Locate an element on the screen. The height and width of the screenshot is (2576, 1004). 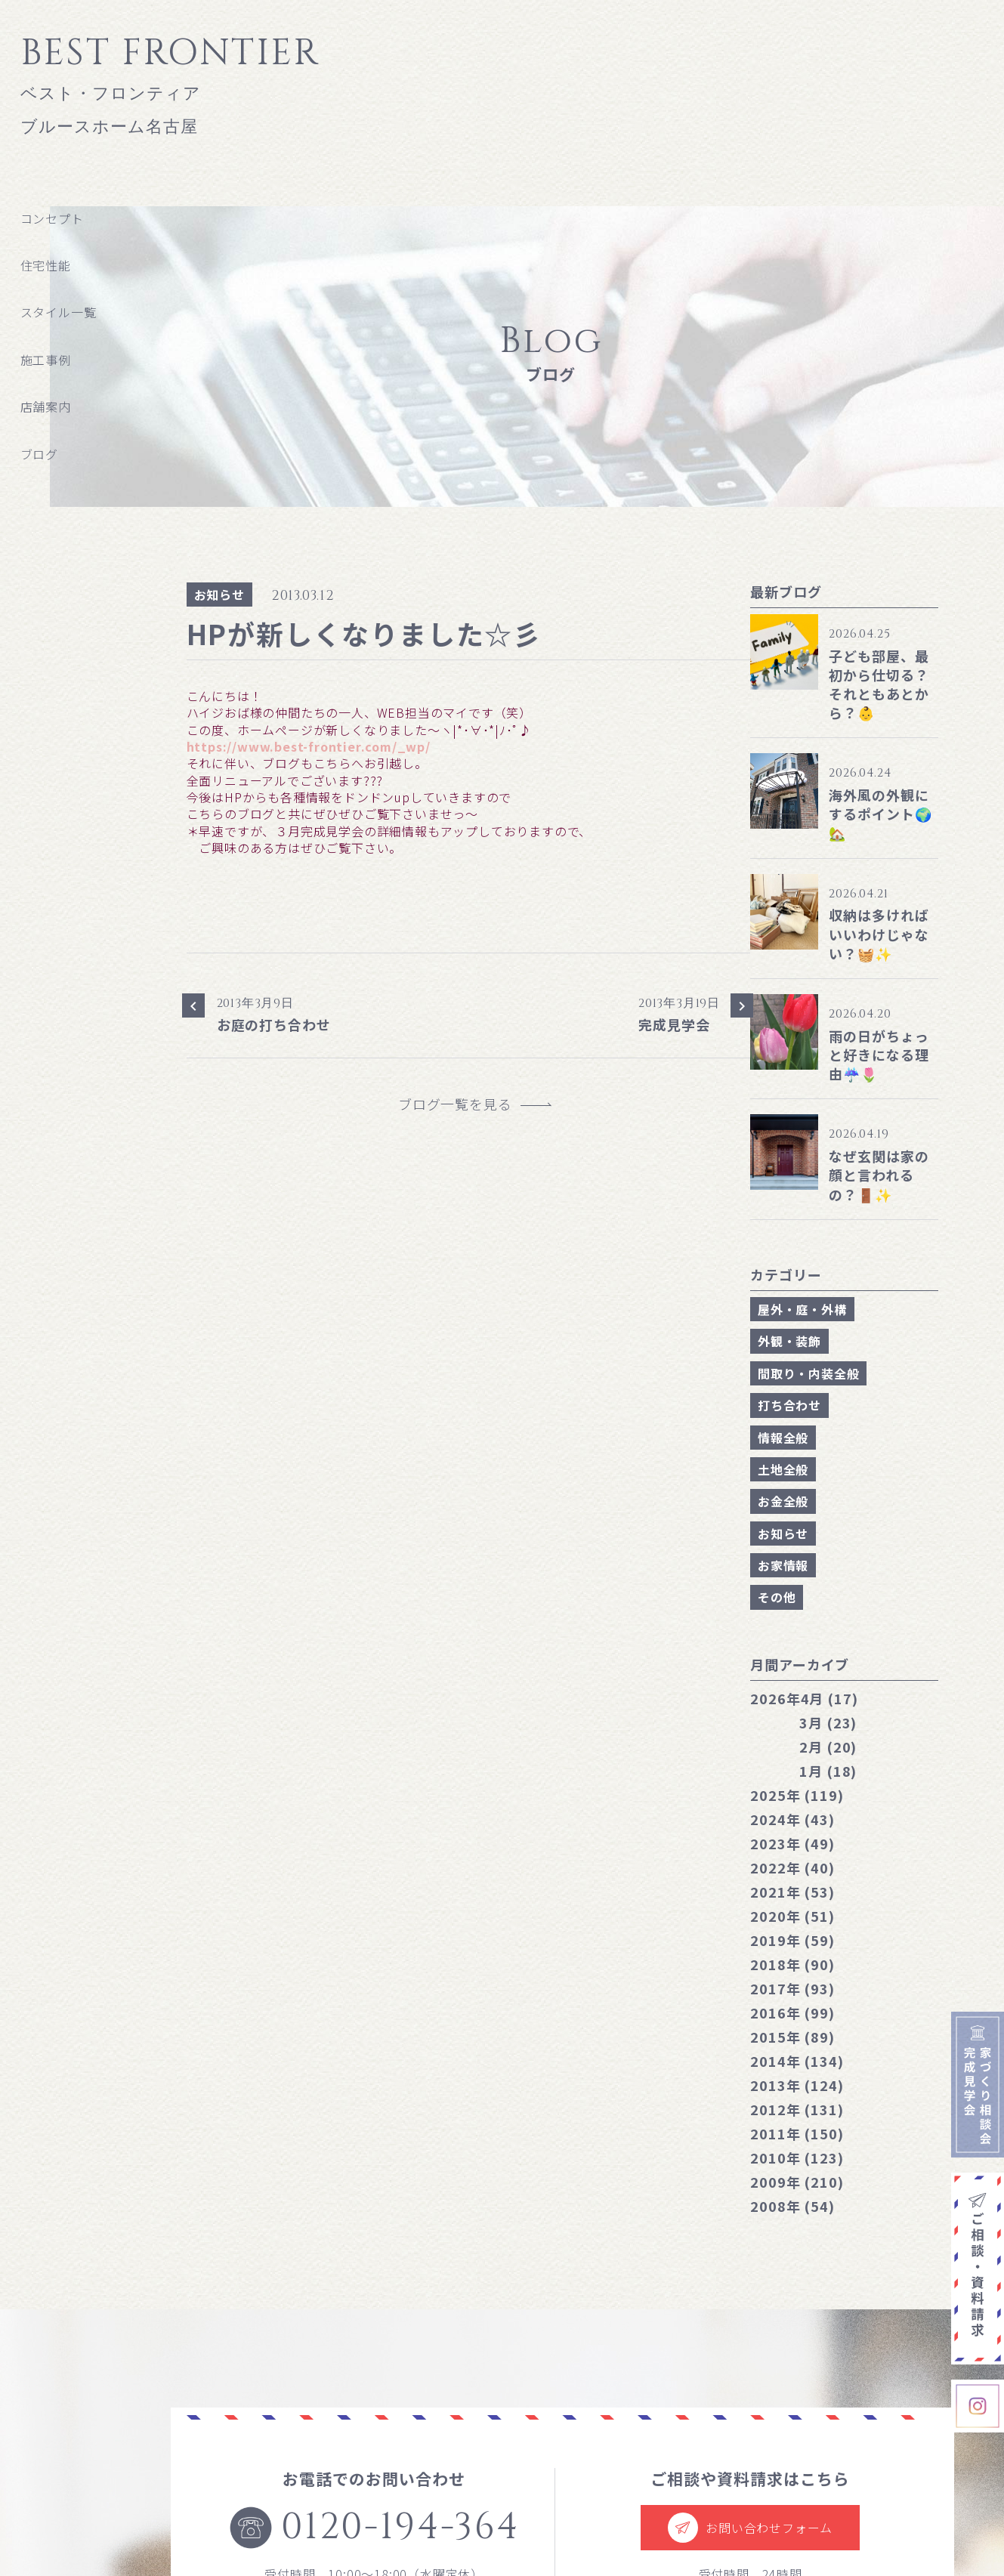
コンセプト is located at coordinates (52, 218).